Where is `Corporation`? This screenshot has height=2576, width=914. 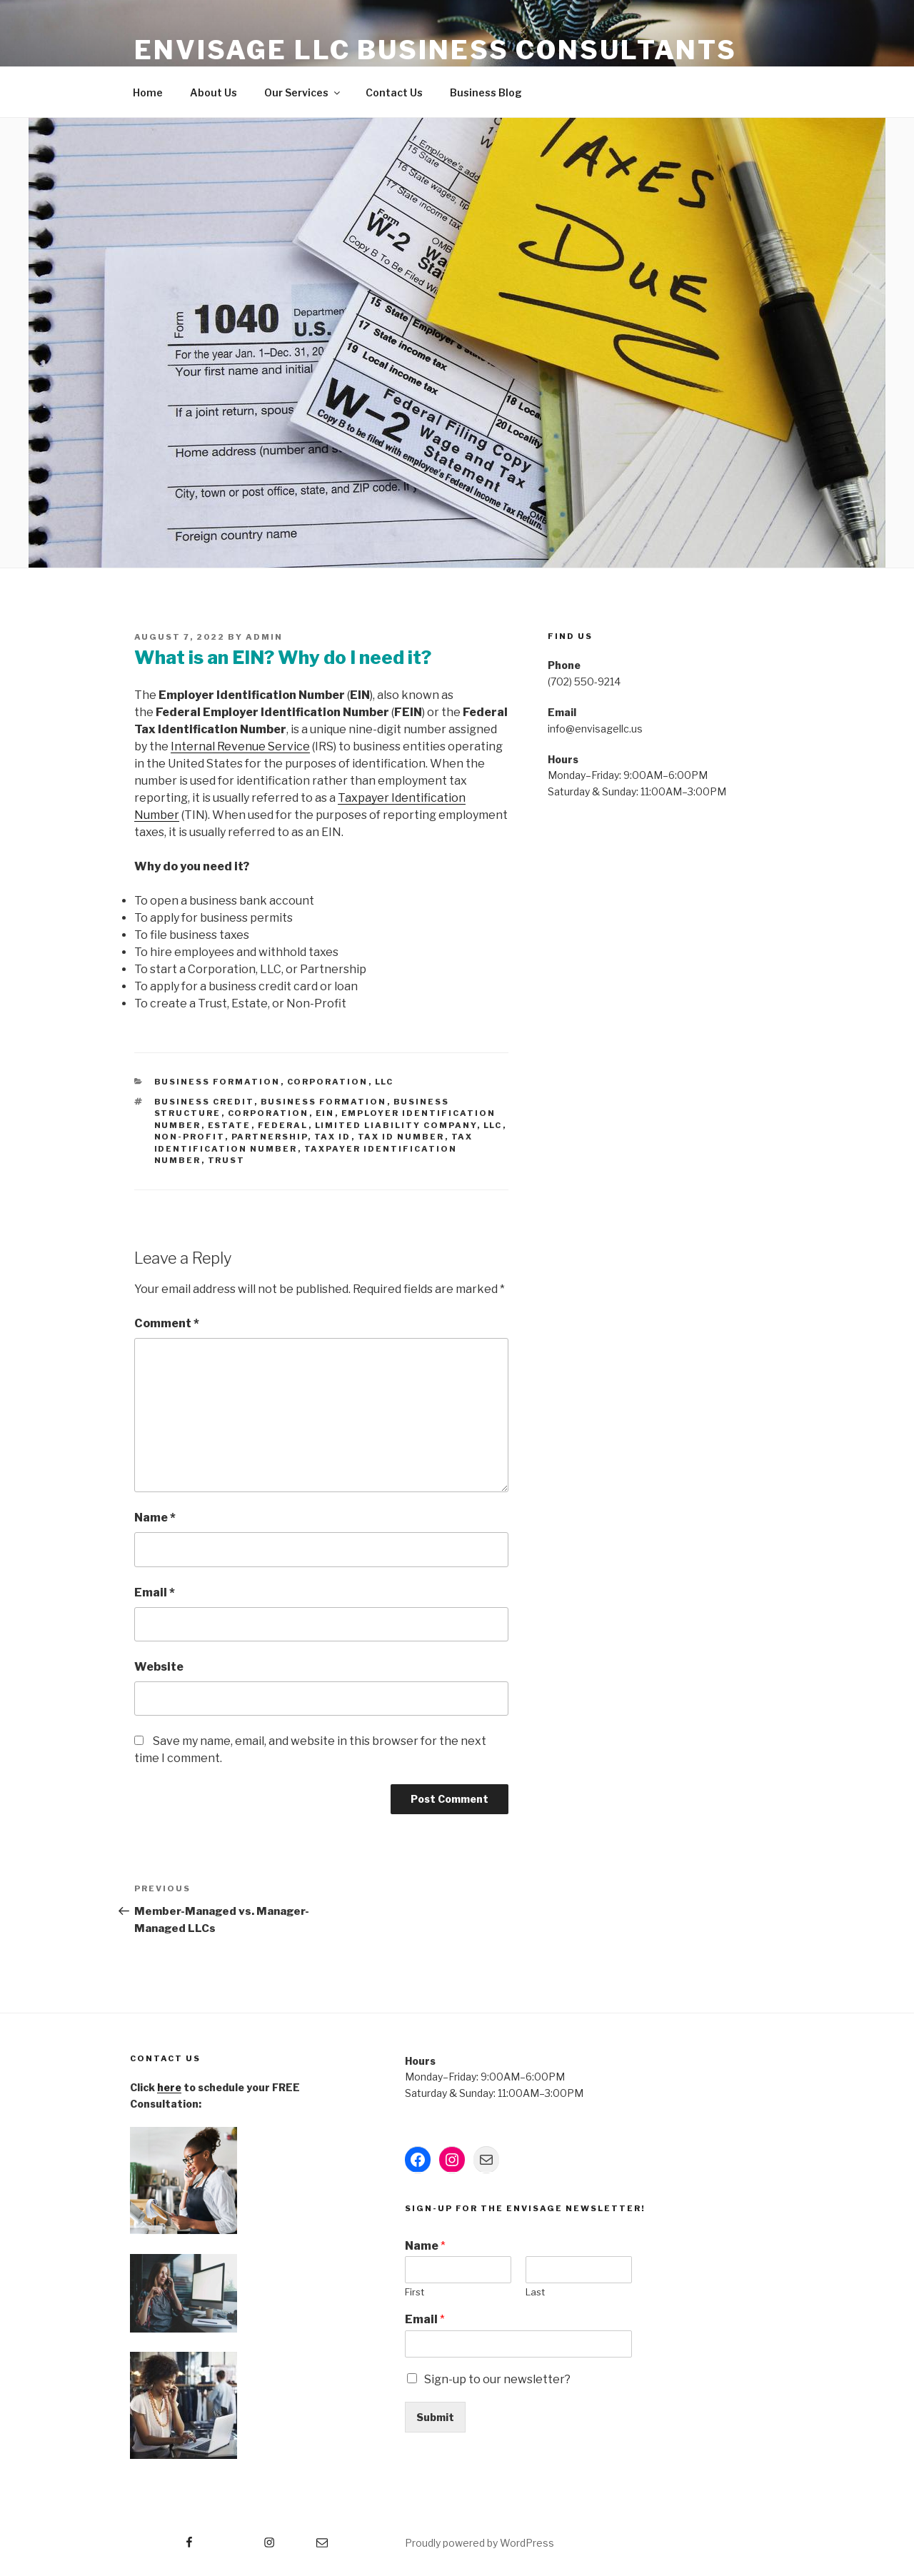
Corporation is located at coordinates (327, 1082).